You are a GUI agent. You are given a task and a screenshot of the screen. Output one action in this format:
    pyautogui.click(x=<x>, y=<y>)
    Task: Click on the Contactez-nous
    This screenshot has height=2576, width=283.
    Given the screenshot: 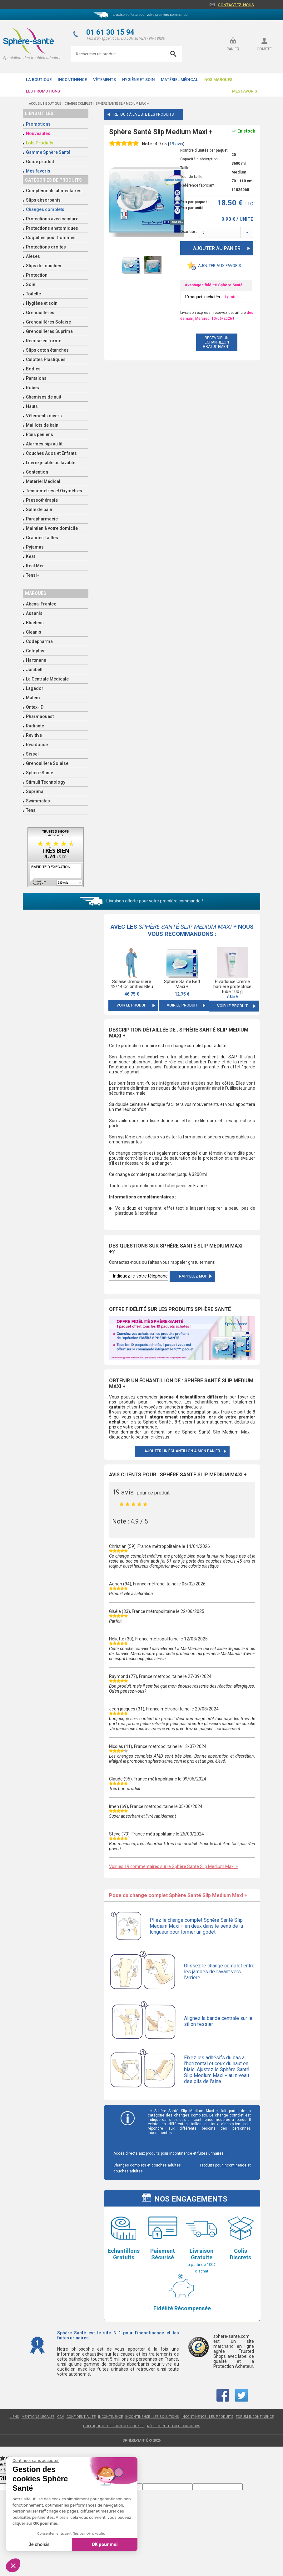 What is the action you would take?
    pyautogui.click(x=236, y=5)
    